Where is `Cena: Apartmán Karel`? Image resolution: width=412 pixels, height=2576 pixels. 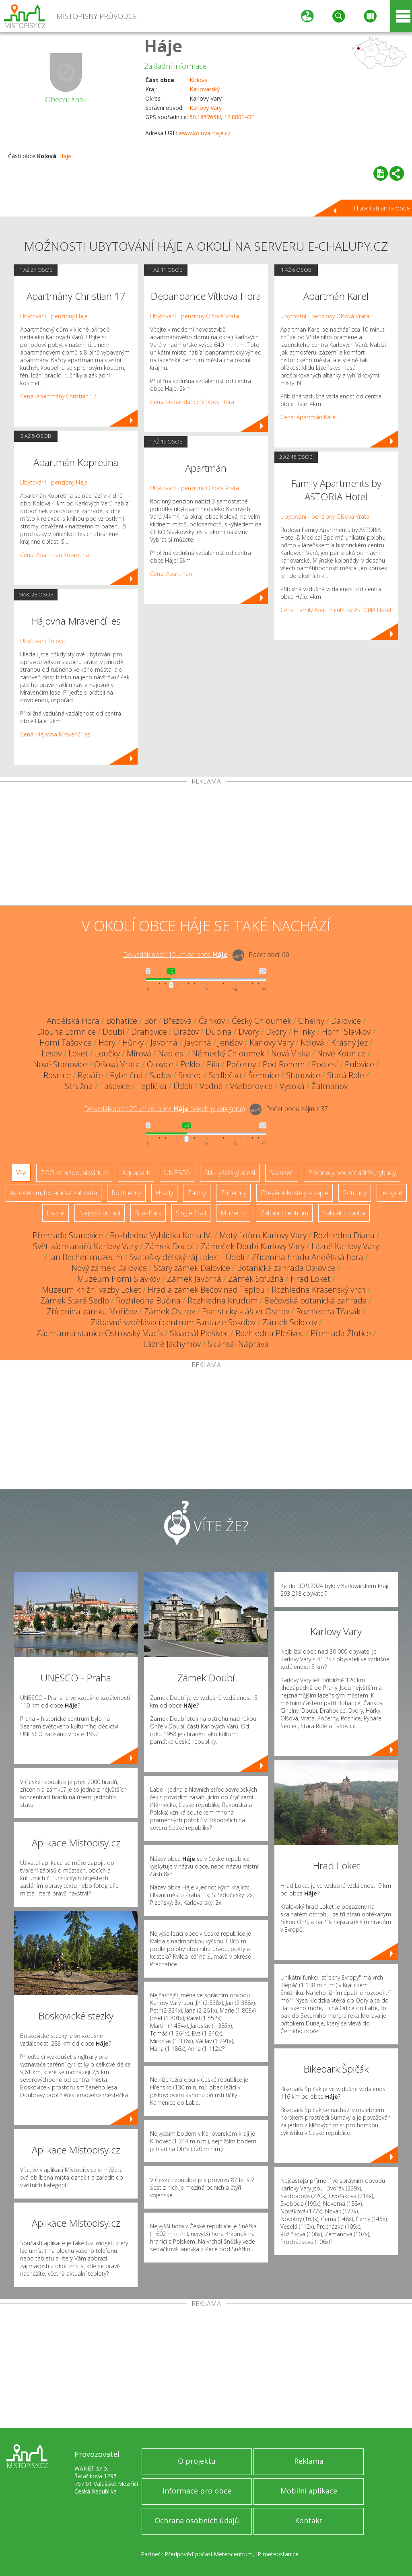
Cena: Apartmán Karel is located at coordinates (308, 417).